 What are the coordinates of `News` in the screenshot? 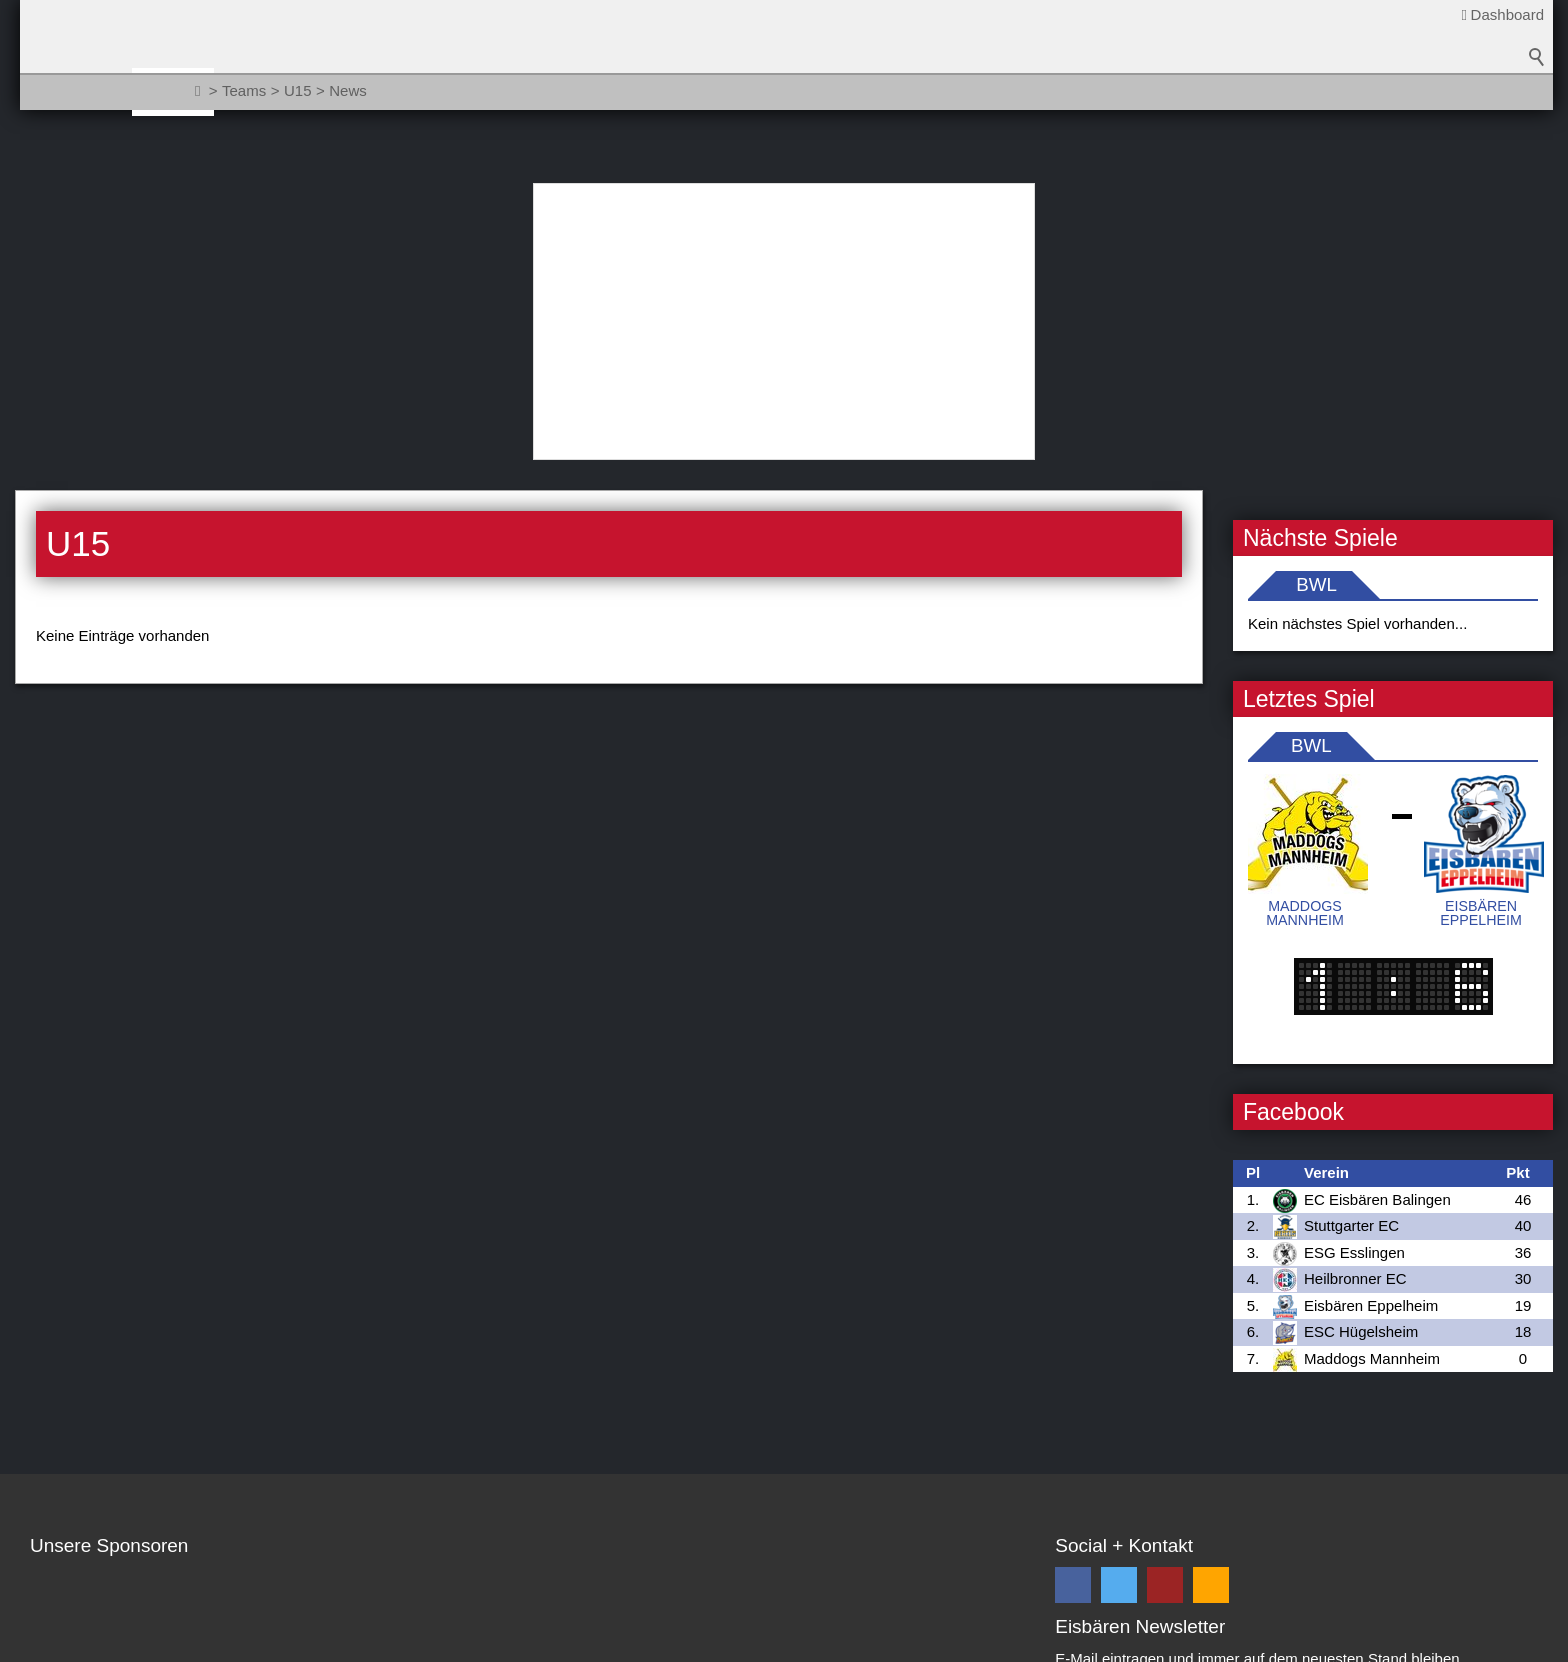 It's located at (217, 91).